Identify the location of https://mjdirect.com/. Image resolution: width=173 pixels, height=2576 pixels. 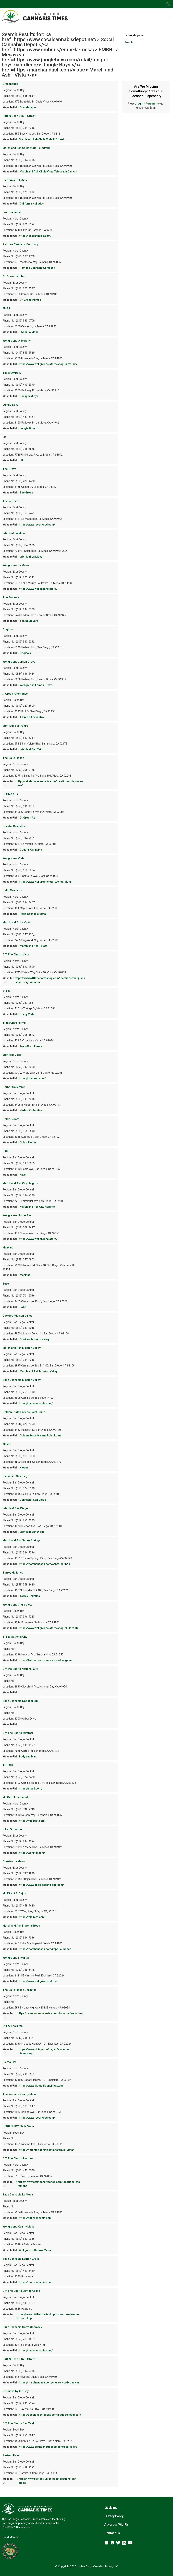
(32, 1820).